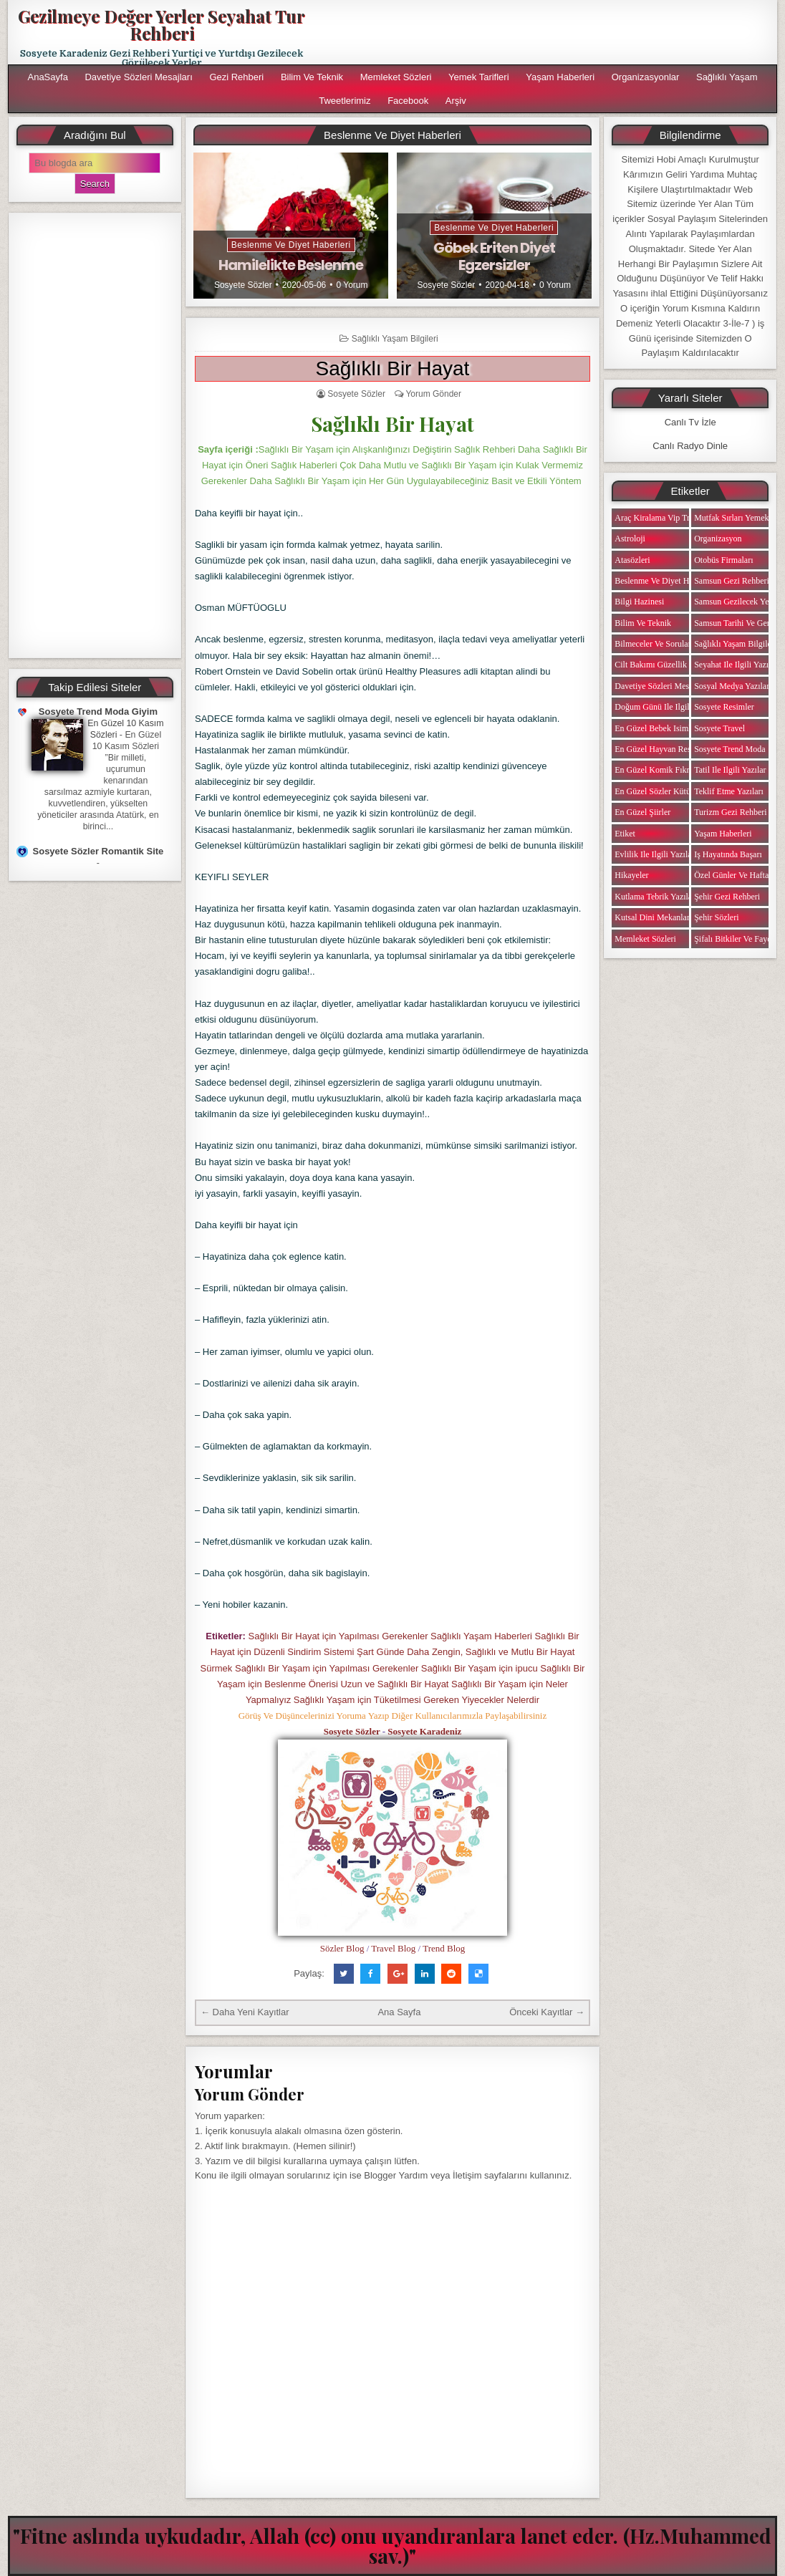 The width and height of the screenshot is (785, 2576). I want to click on Gezilmeye Değer Yerler Seyahat Tur Rehberi, so click(161, 24).